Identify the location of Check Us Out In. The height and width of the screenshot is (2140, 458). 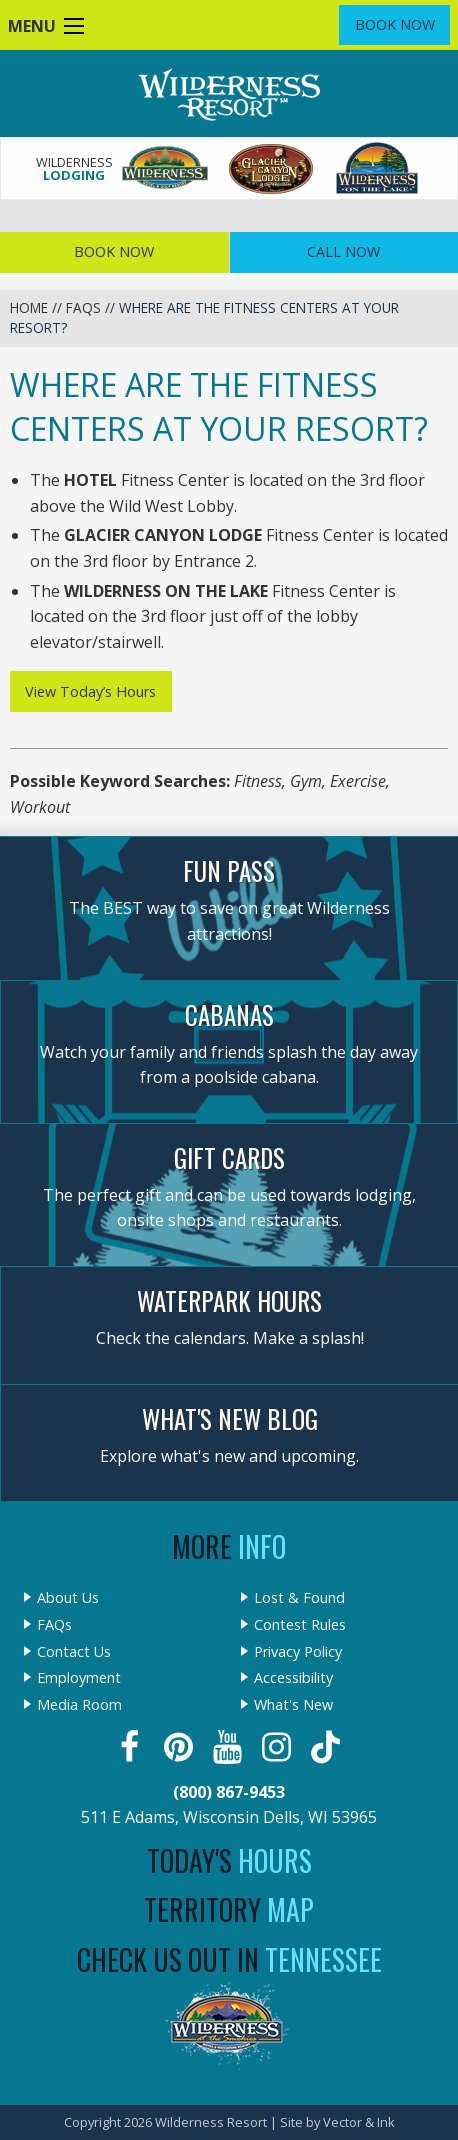
(229, 1959).